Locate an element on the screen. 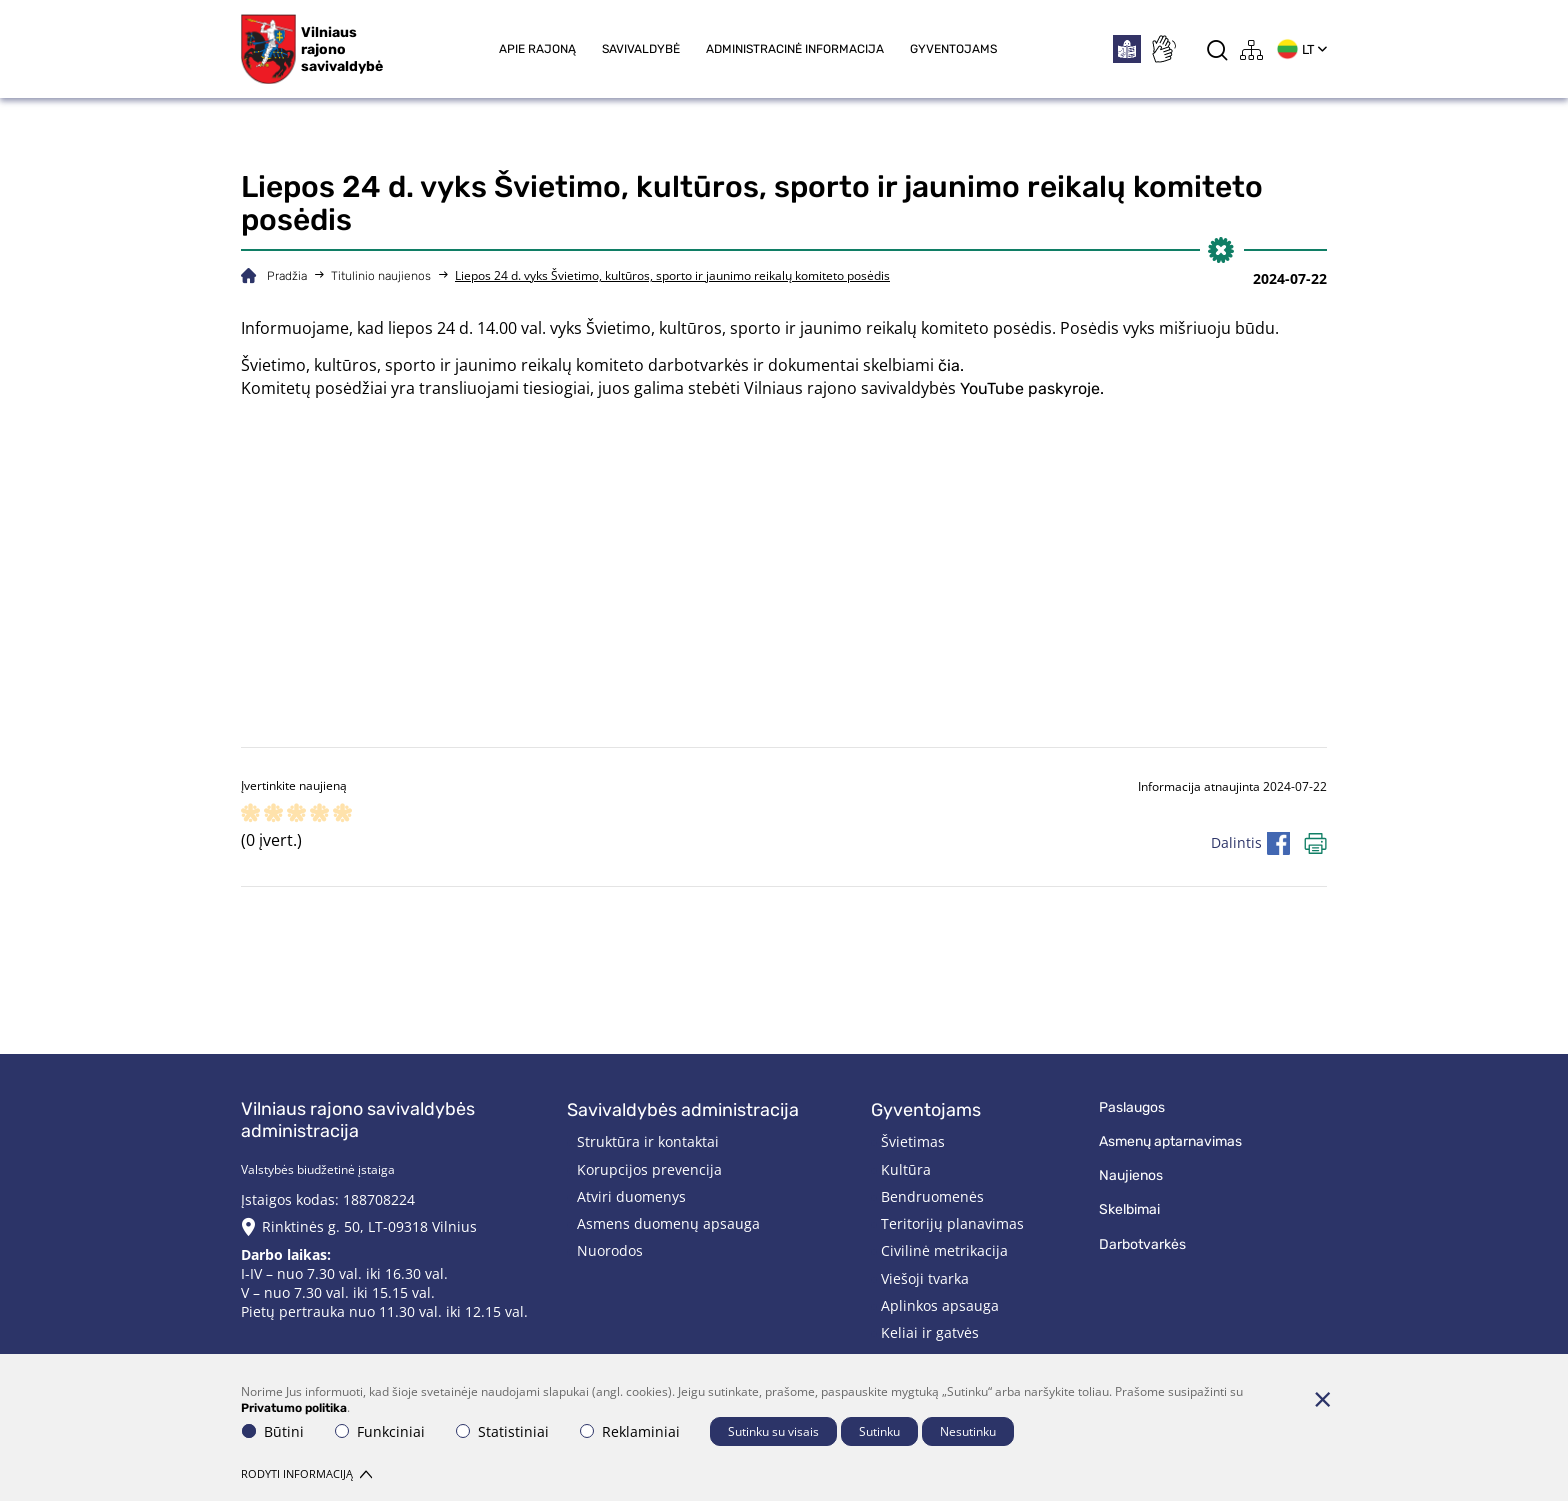 The width and height of the screenshot is (1568, 1501). [ranking] is located at coordinates (342, 814).